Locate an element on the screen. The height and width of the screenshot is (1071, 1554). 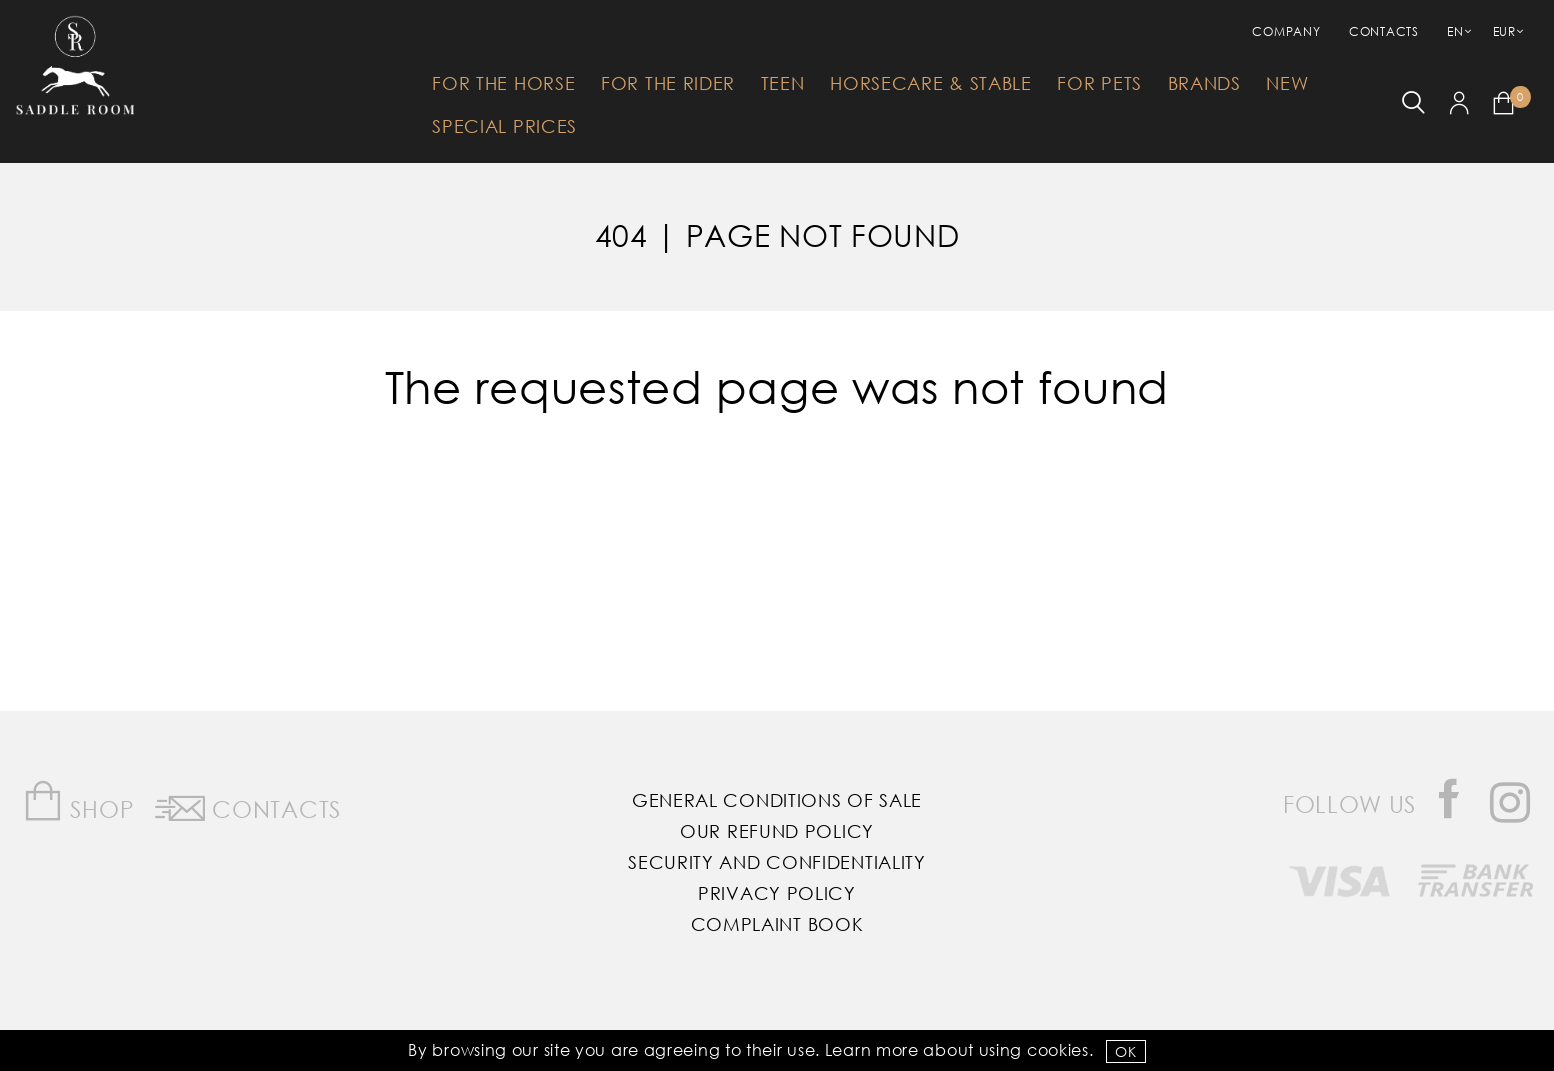
Brands is located at coordinates (1204, 83).